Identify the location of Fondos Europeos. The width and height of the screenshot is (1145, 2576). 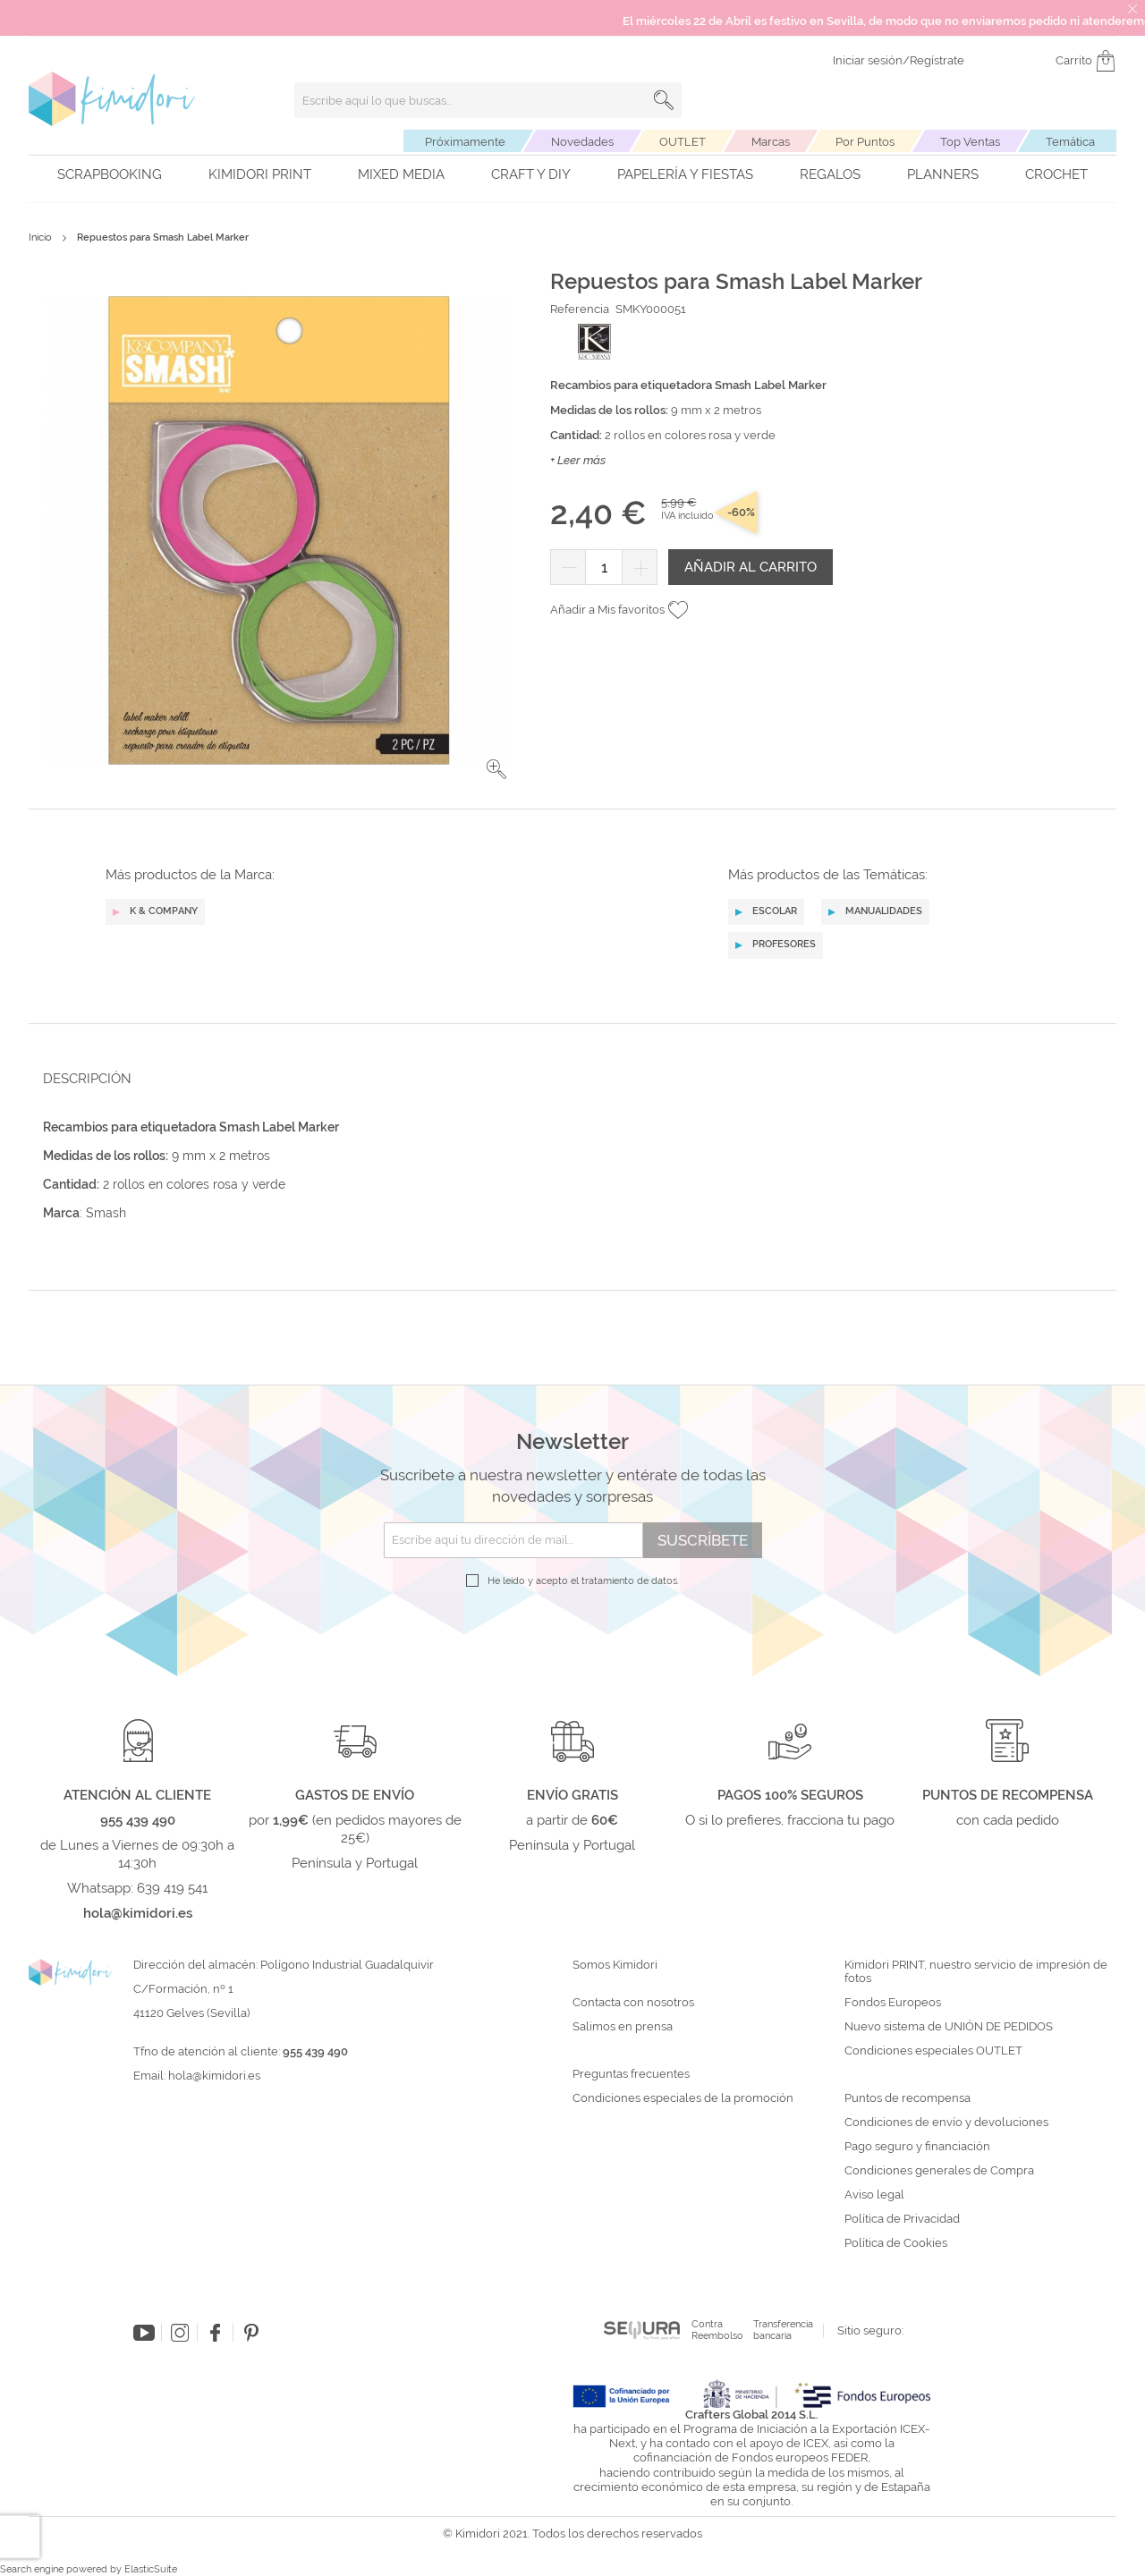
(892, 2002).